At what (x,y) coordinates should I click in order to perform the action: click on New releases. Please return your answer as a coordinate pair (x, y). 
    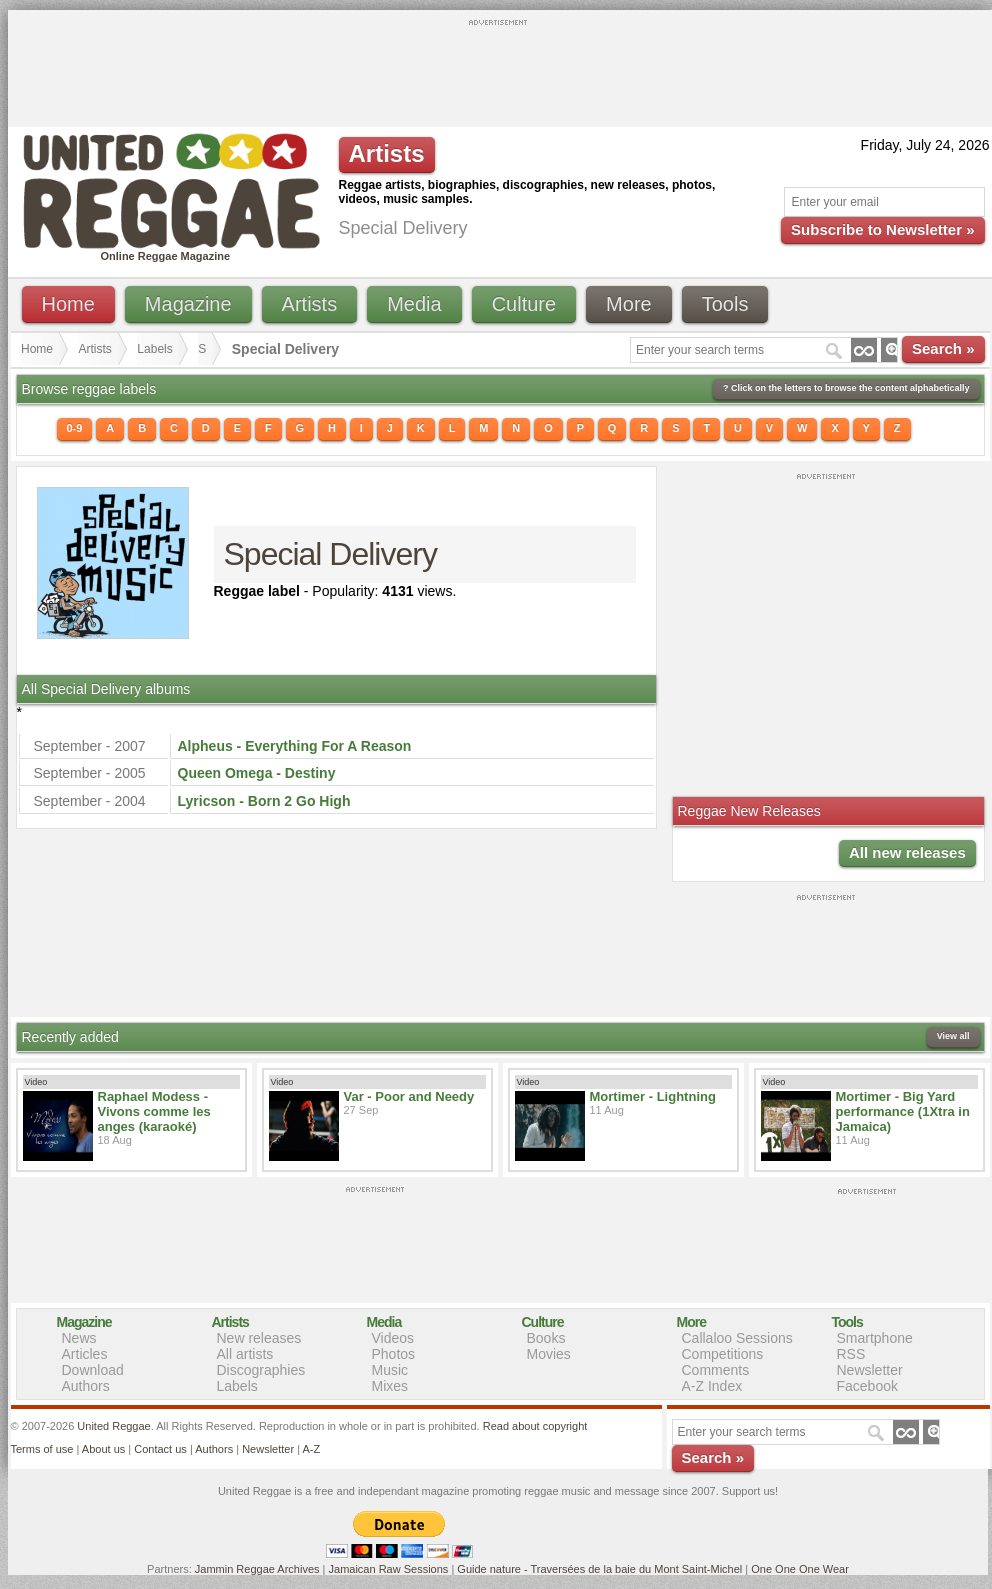
    Looking at the image, I should click on (259, 1338).